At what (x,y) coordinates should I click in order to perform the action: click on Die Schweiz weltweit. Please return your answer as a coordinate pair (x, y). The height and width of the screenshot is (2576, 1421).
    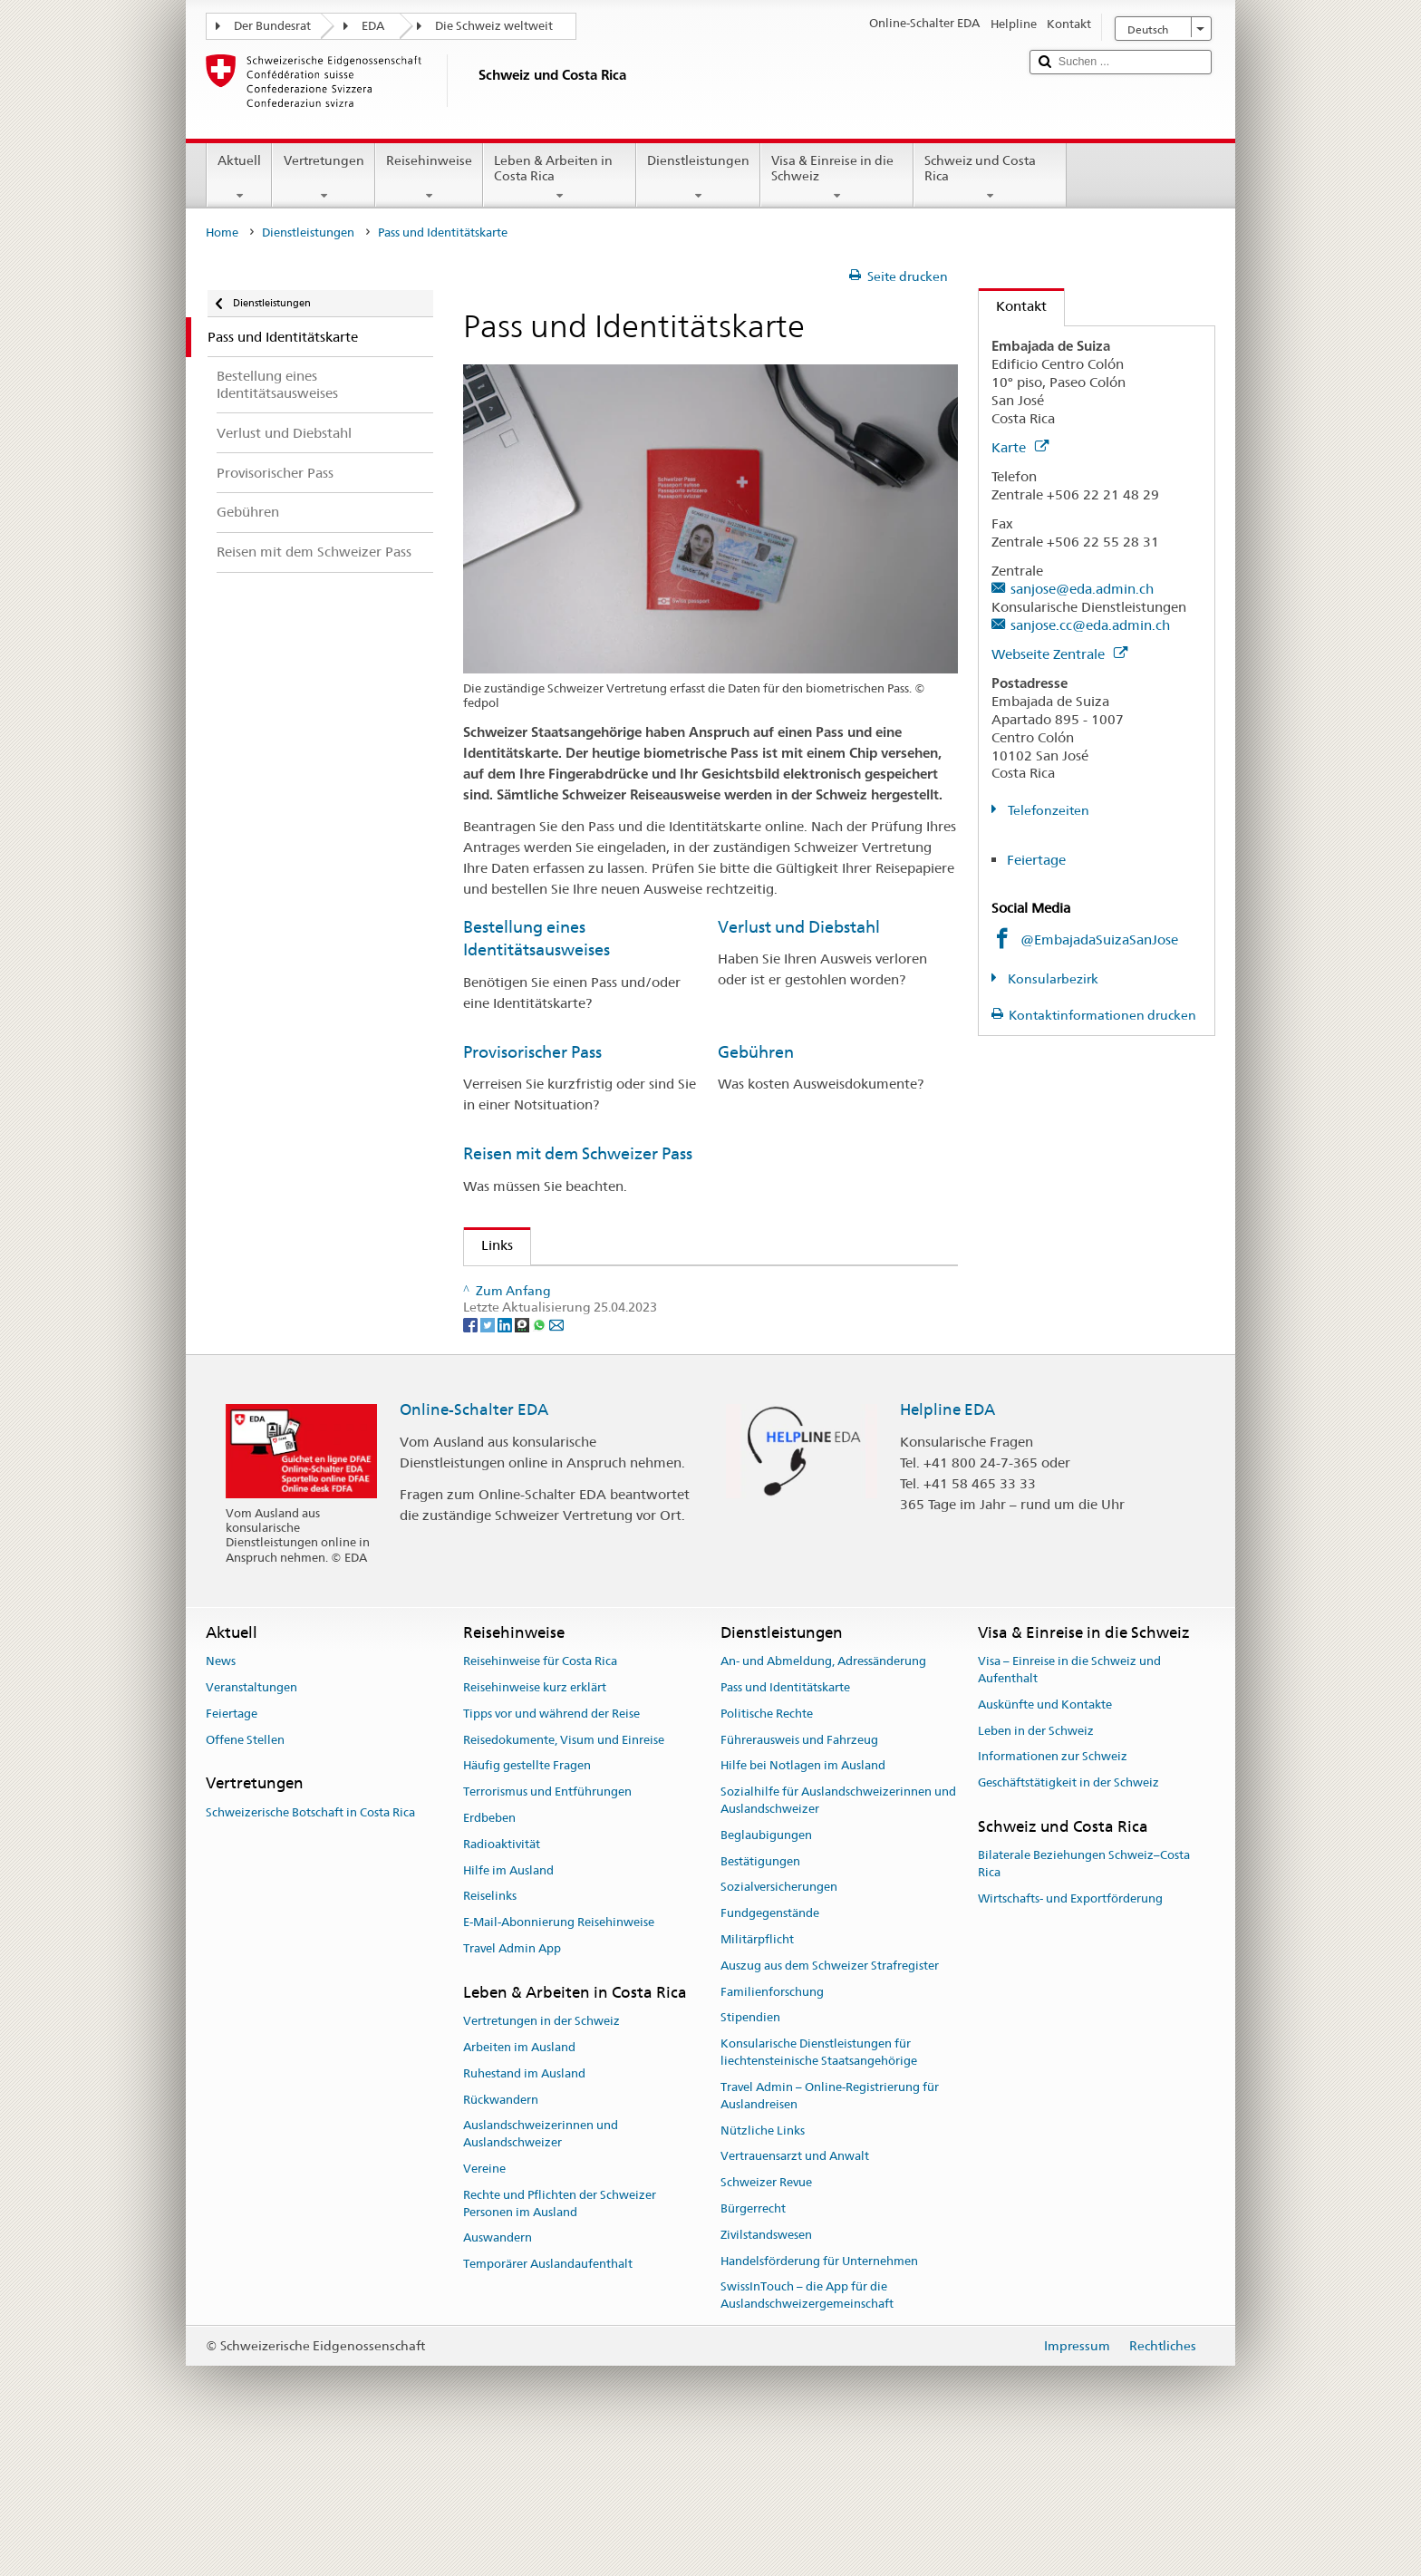
    Looking at the image, I should click on (494, 26).